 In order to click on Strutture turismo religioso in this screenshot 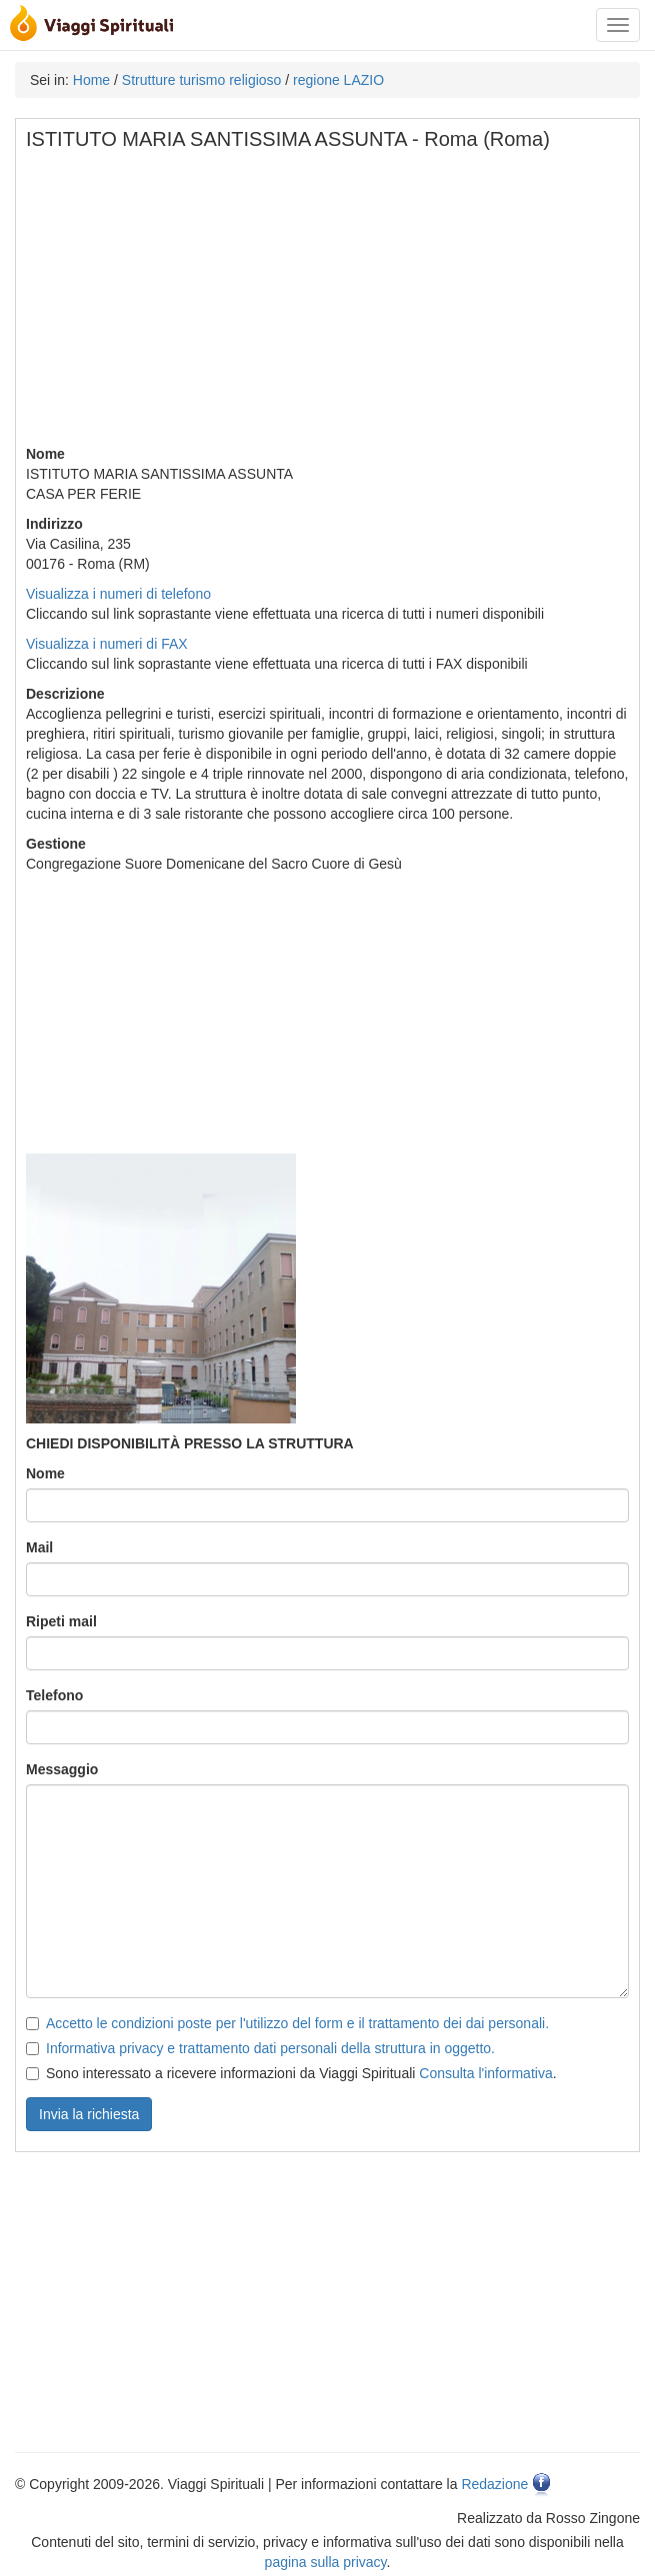, I will do `click(202, 80)`.